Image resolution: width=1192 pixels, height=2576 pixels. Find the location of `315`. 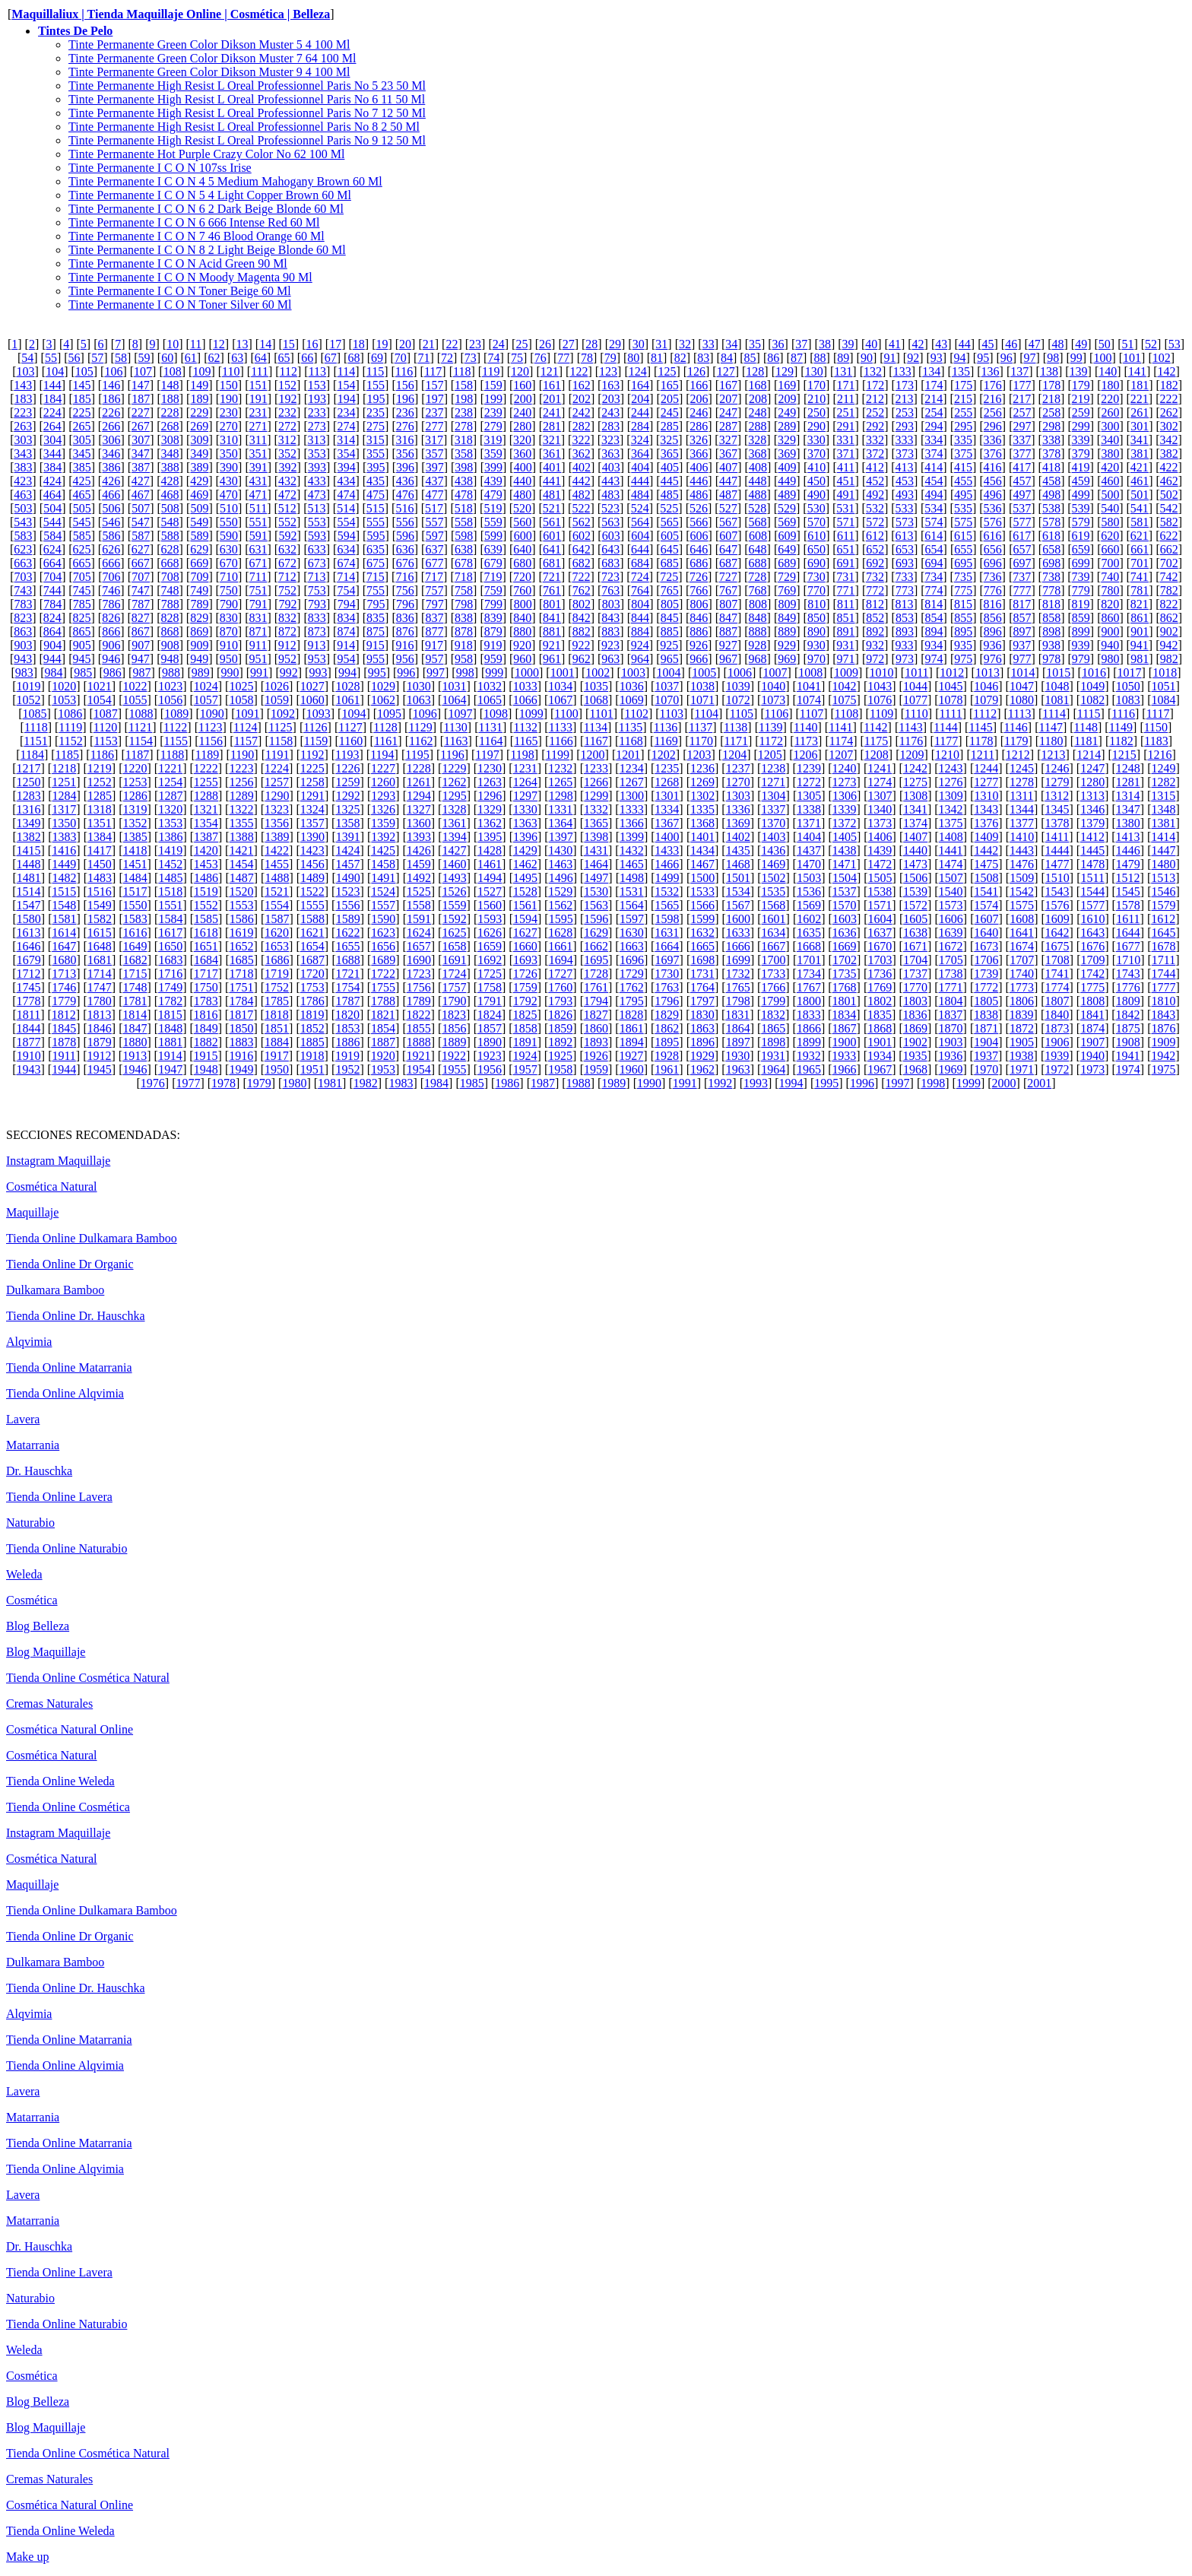

315 is located at coordinates (375, 439).